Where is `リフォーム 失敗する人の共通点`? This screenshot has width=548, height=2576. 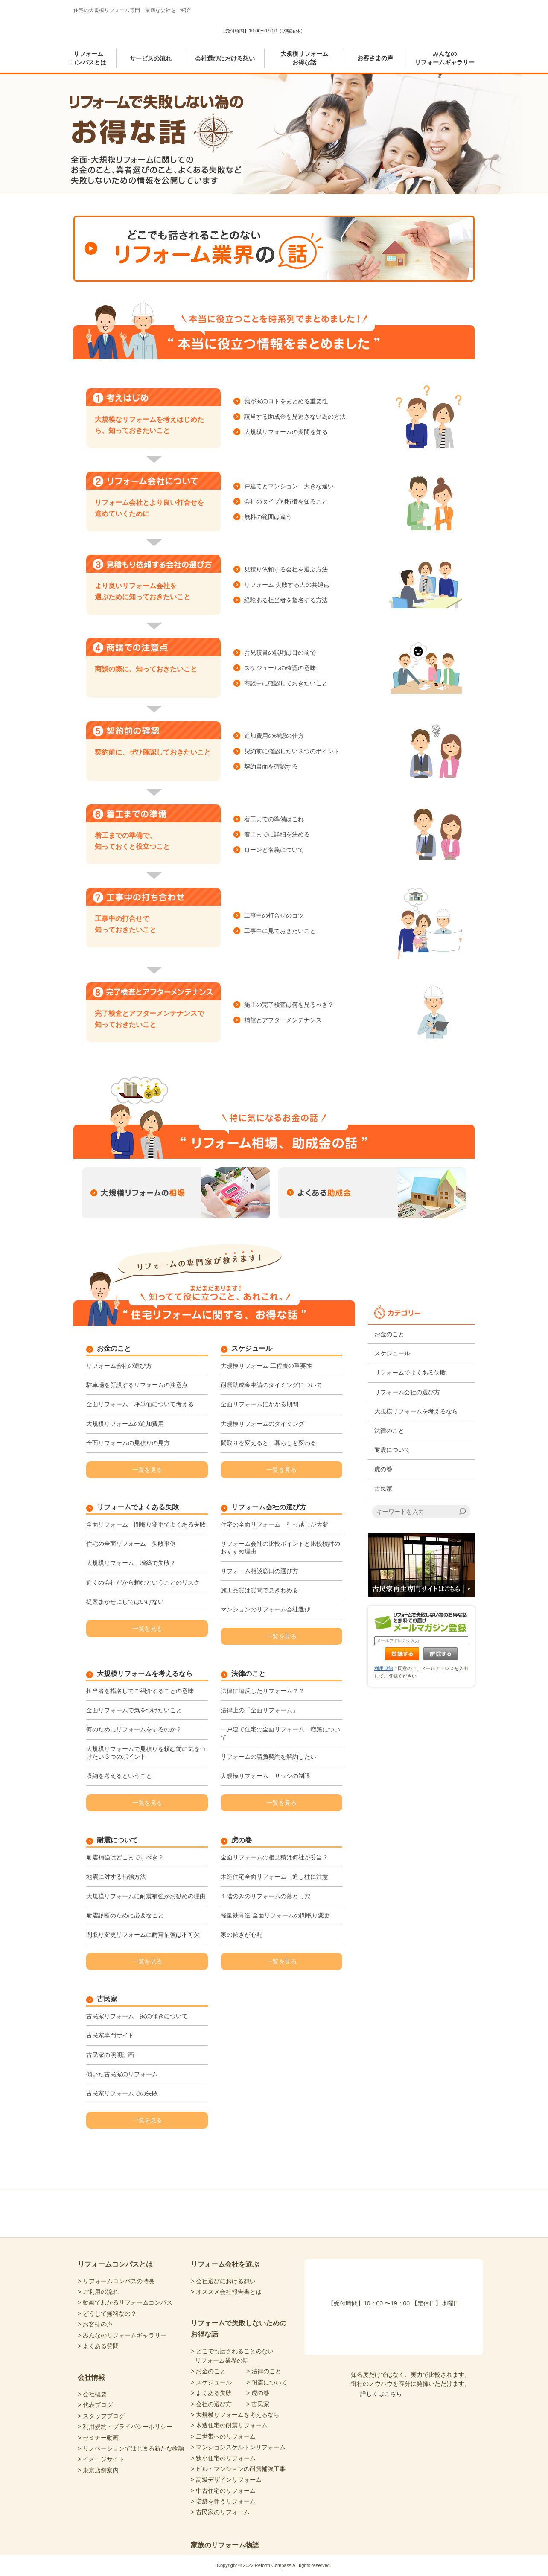
リフォーム 失敗する人の共通点 is located at coordinates (286, 584).